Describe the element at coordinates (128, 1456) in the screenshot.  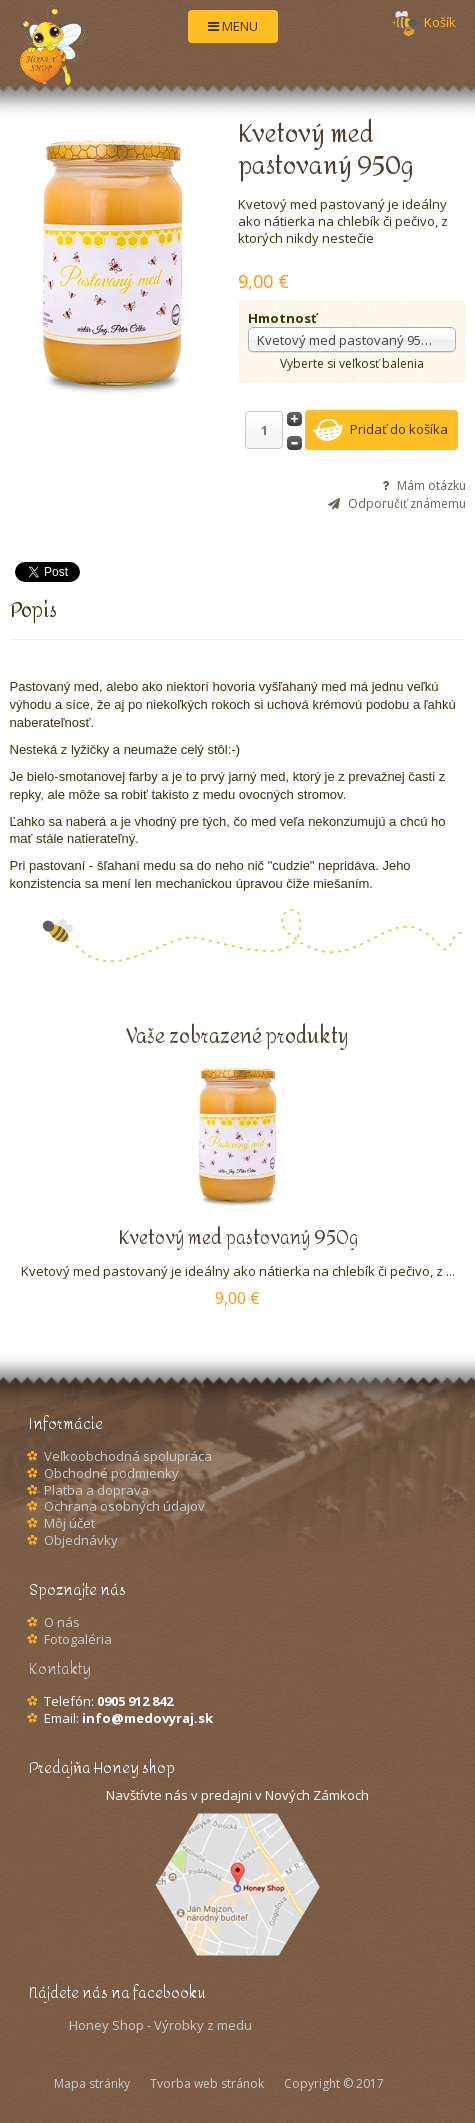
I see `Veľkoobchodná spolupráca` at that location.